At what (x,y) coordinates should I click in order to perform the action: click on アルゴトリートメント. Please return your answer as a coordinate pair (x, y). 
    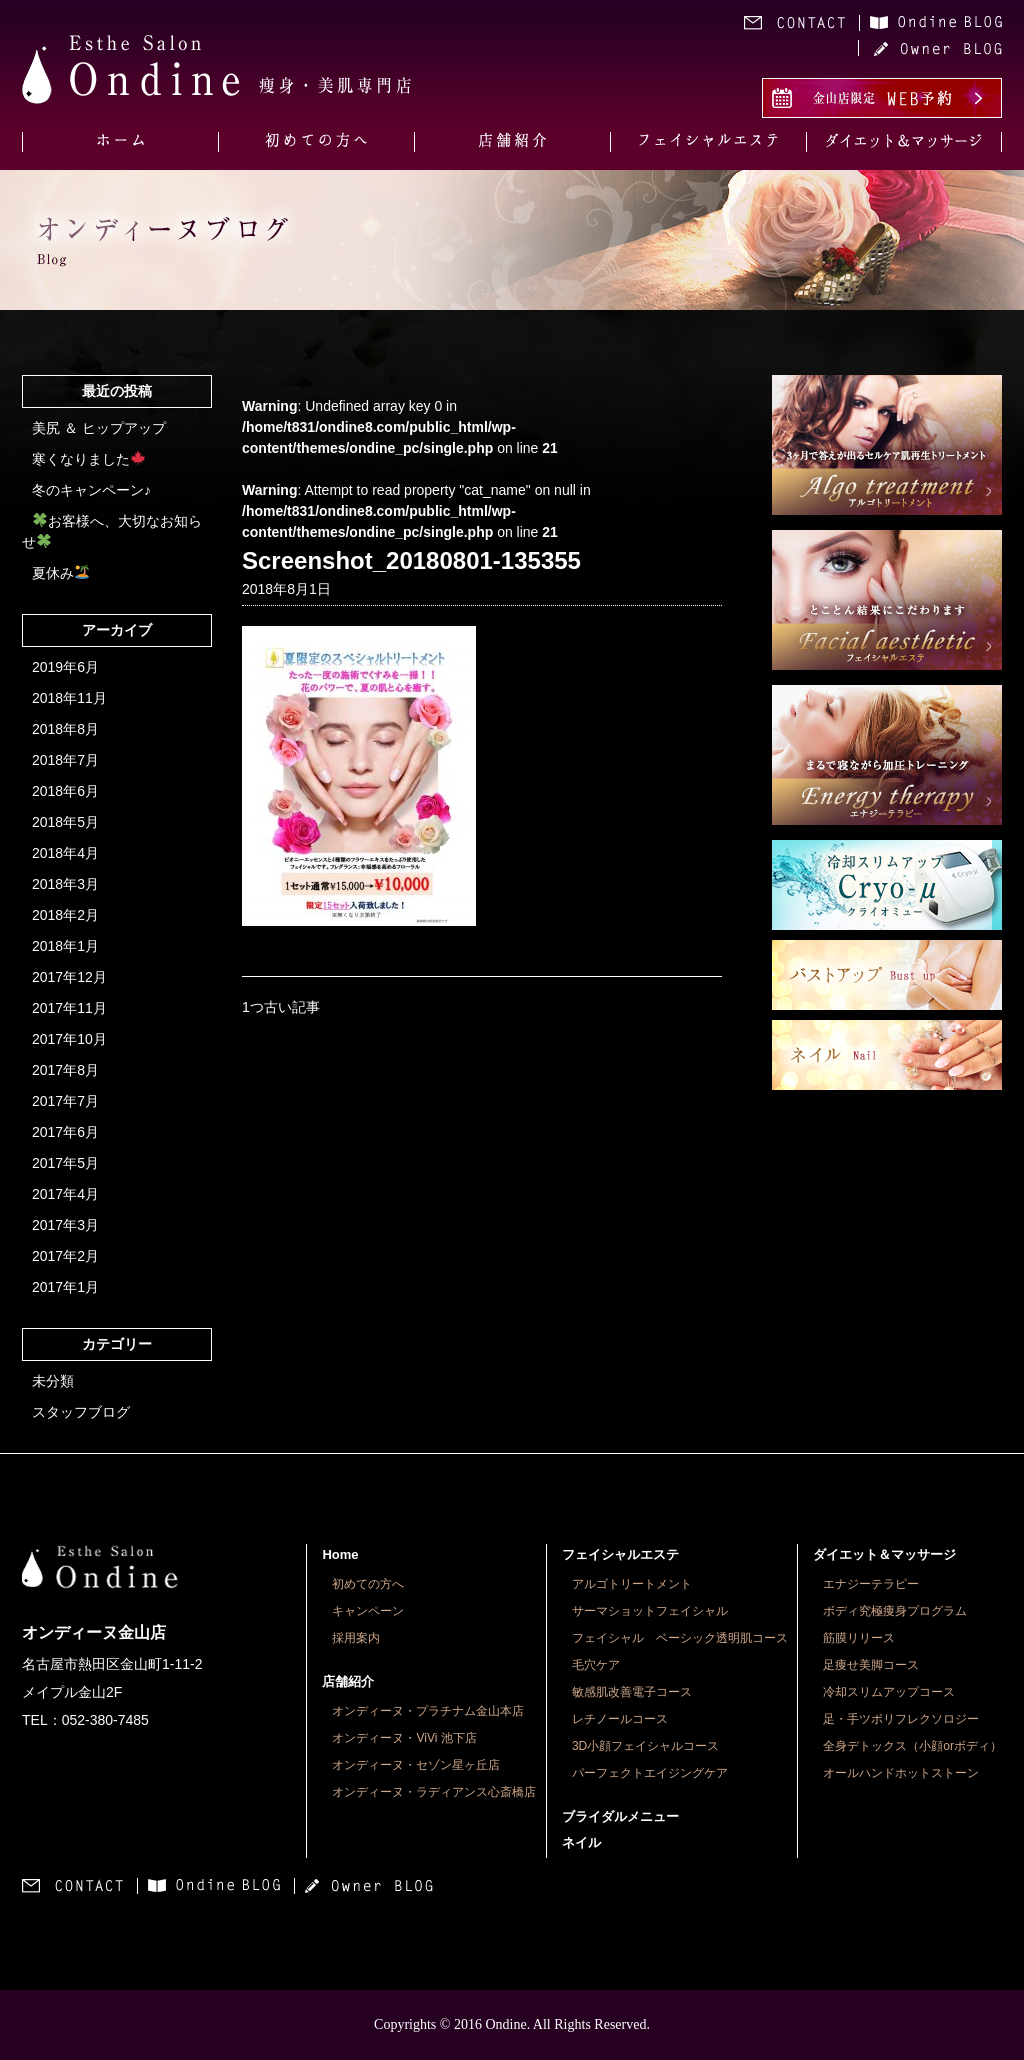
    Looking at the image, I should click on (632, 1584).